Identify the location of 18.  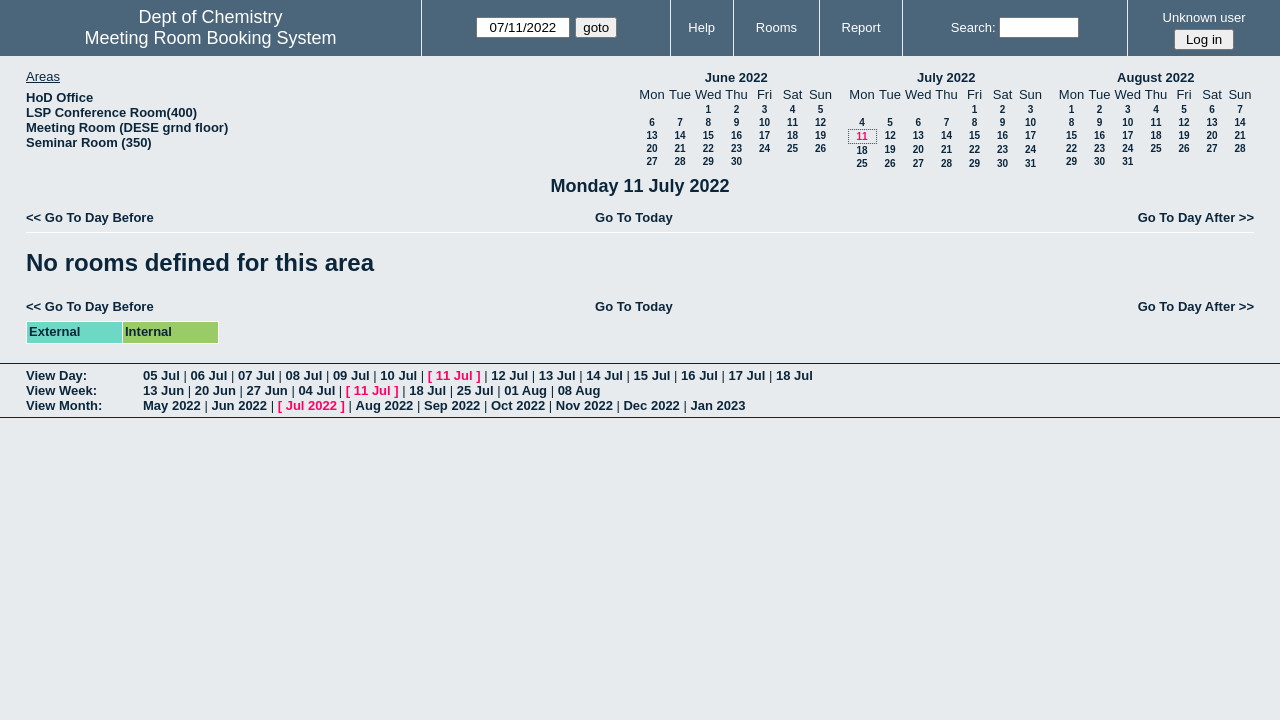
(792, 135).